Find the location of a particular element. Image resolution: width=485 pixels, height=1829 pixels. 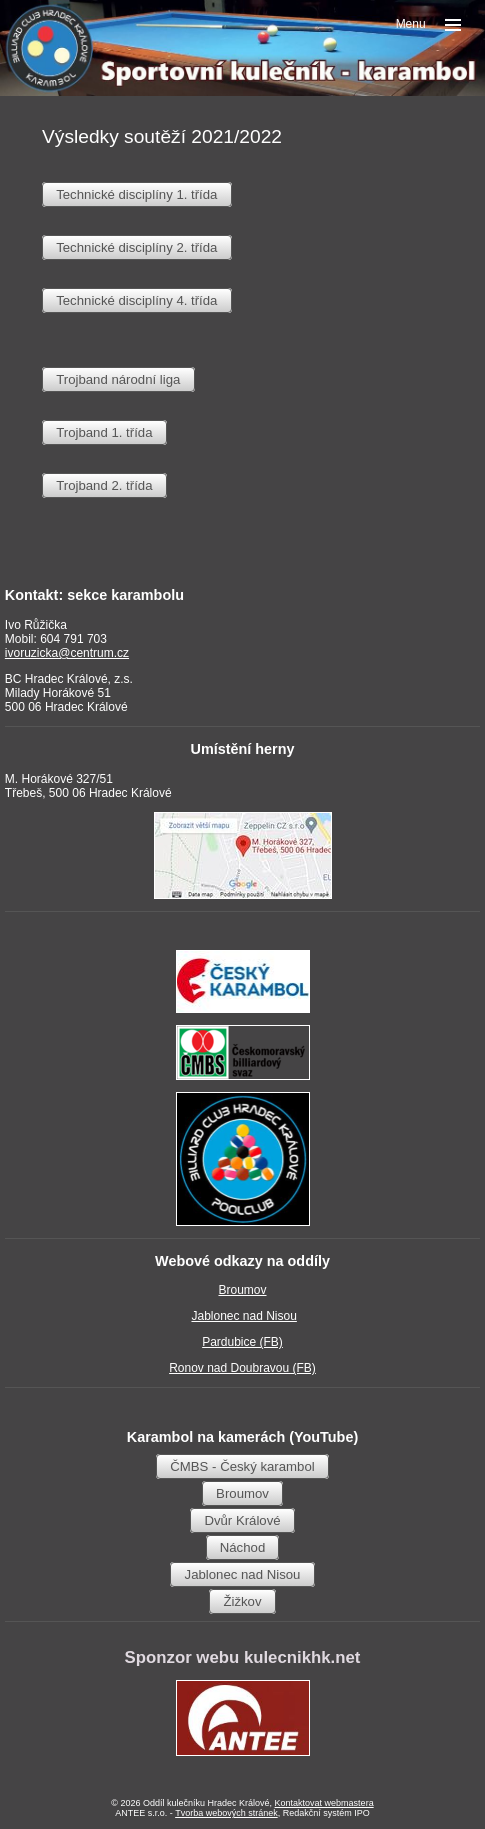

Dvůr Králové is located at coordinates (242, 1520).